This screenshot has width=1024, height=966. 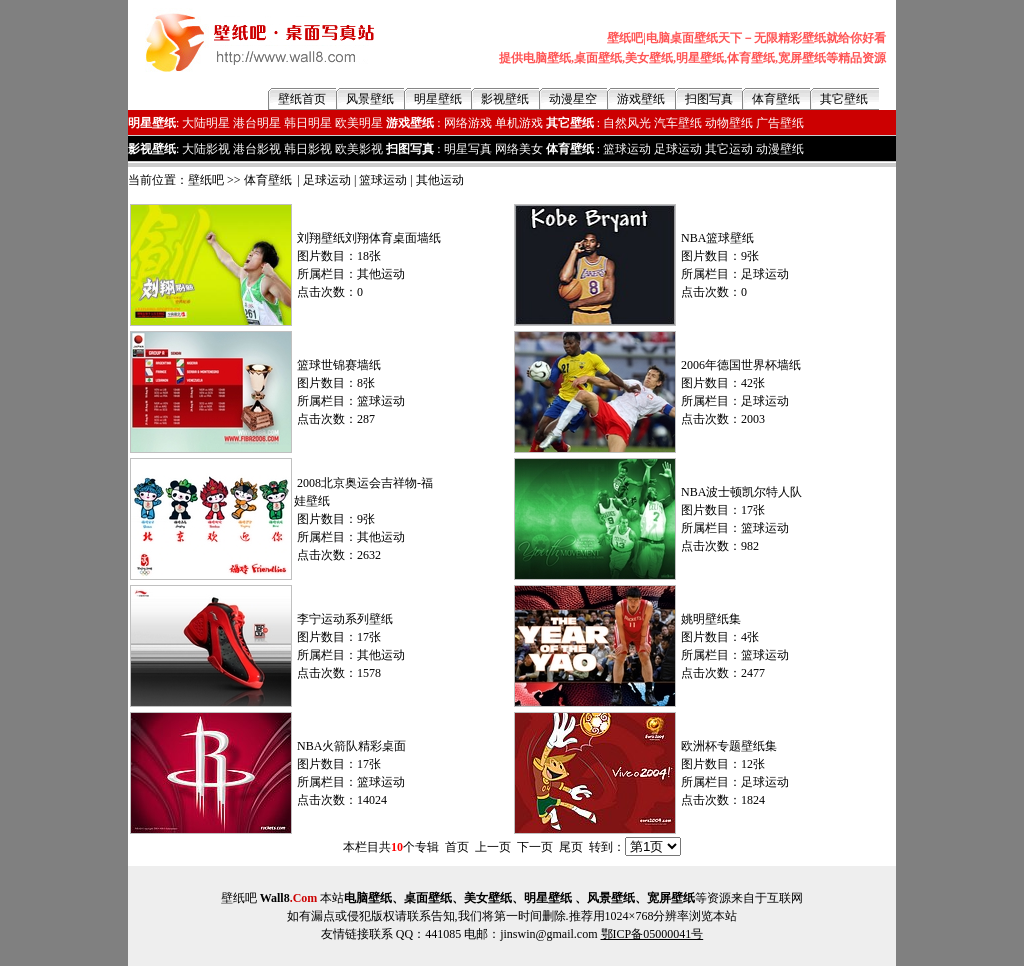 What do you see at coordinates (345, 619) in the screenshot?
I see `李宁运动系列壁纸` at bounding box center [345, 619].